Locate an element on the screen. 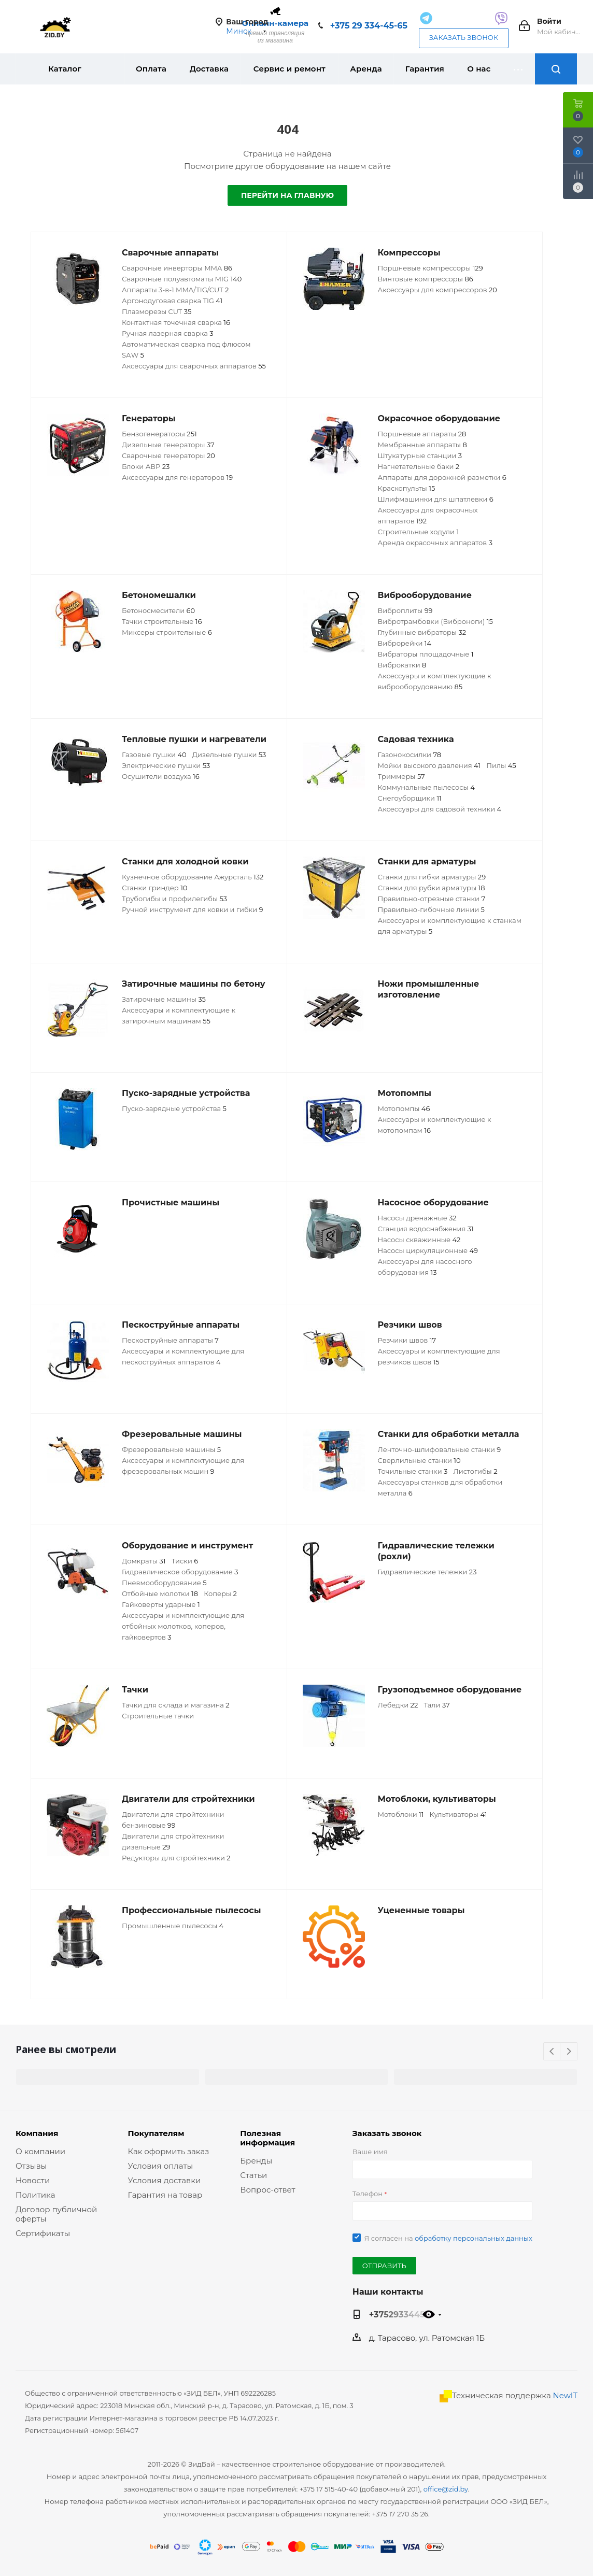  Политика is located at coordinates (35, 2195).